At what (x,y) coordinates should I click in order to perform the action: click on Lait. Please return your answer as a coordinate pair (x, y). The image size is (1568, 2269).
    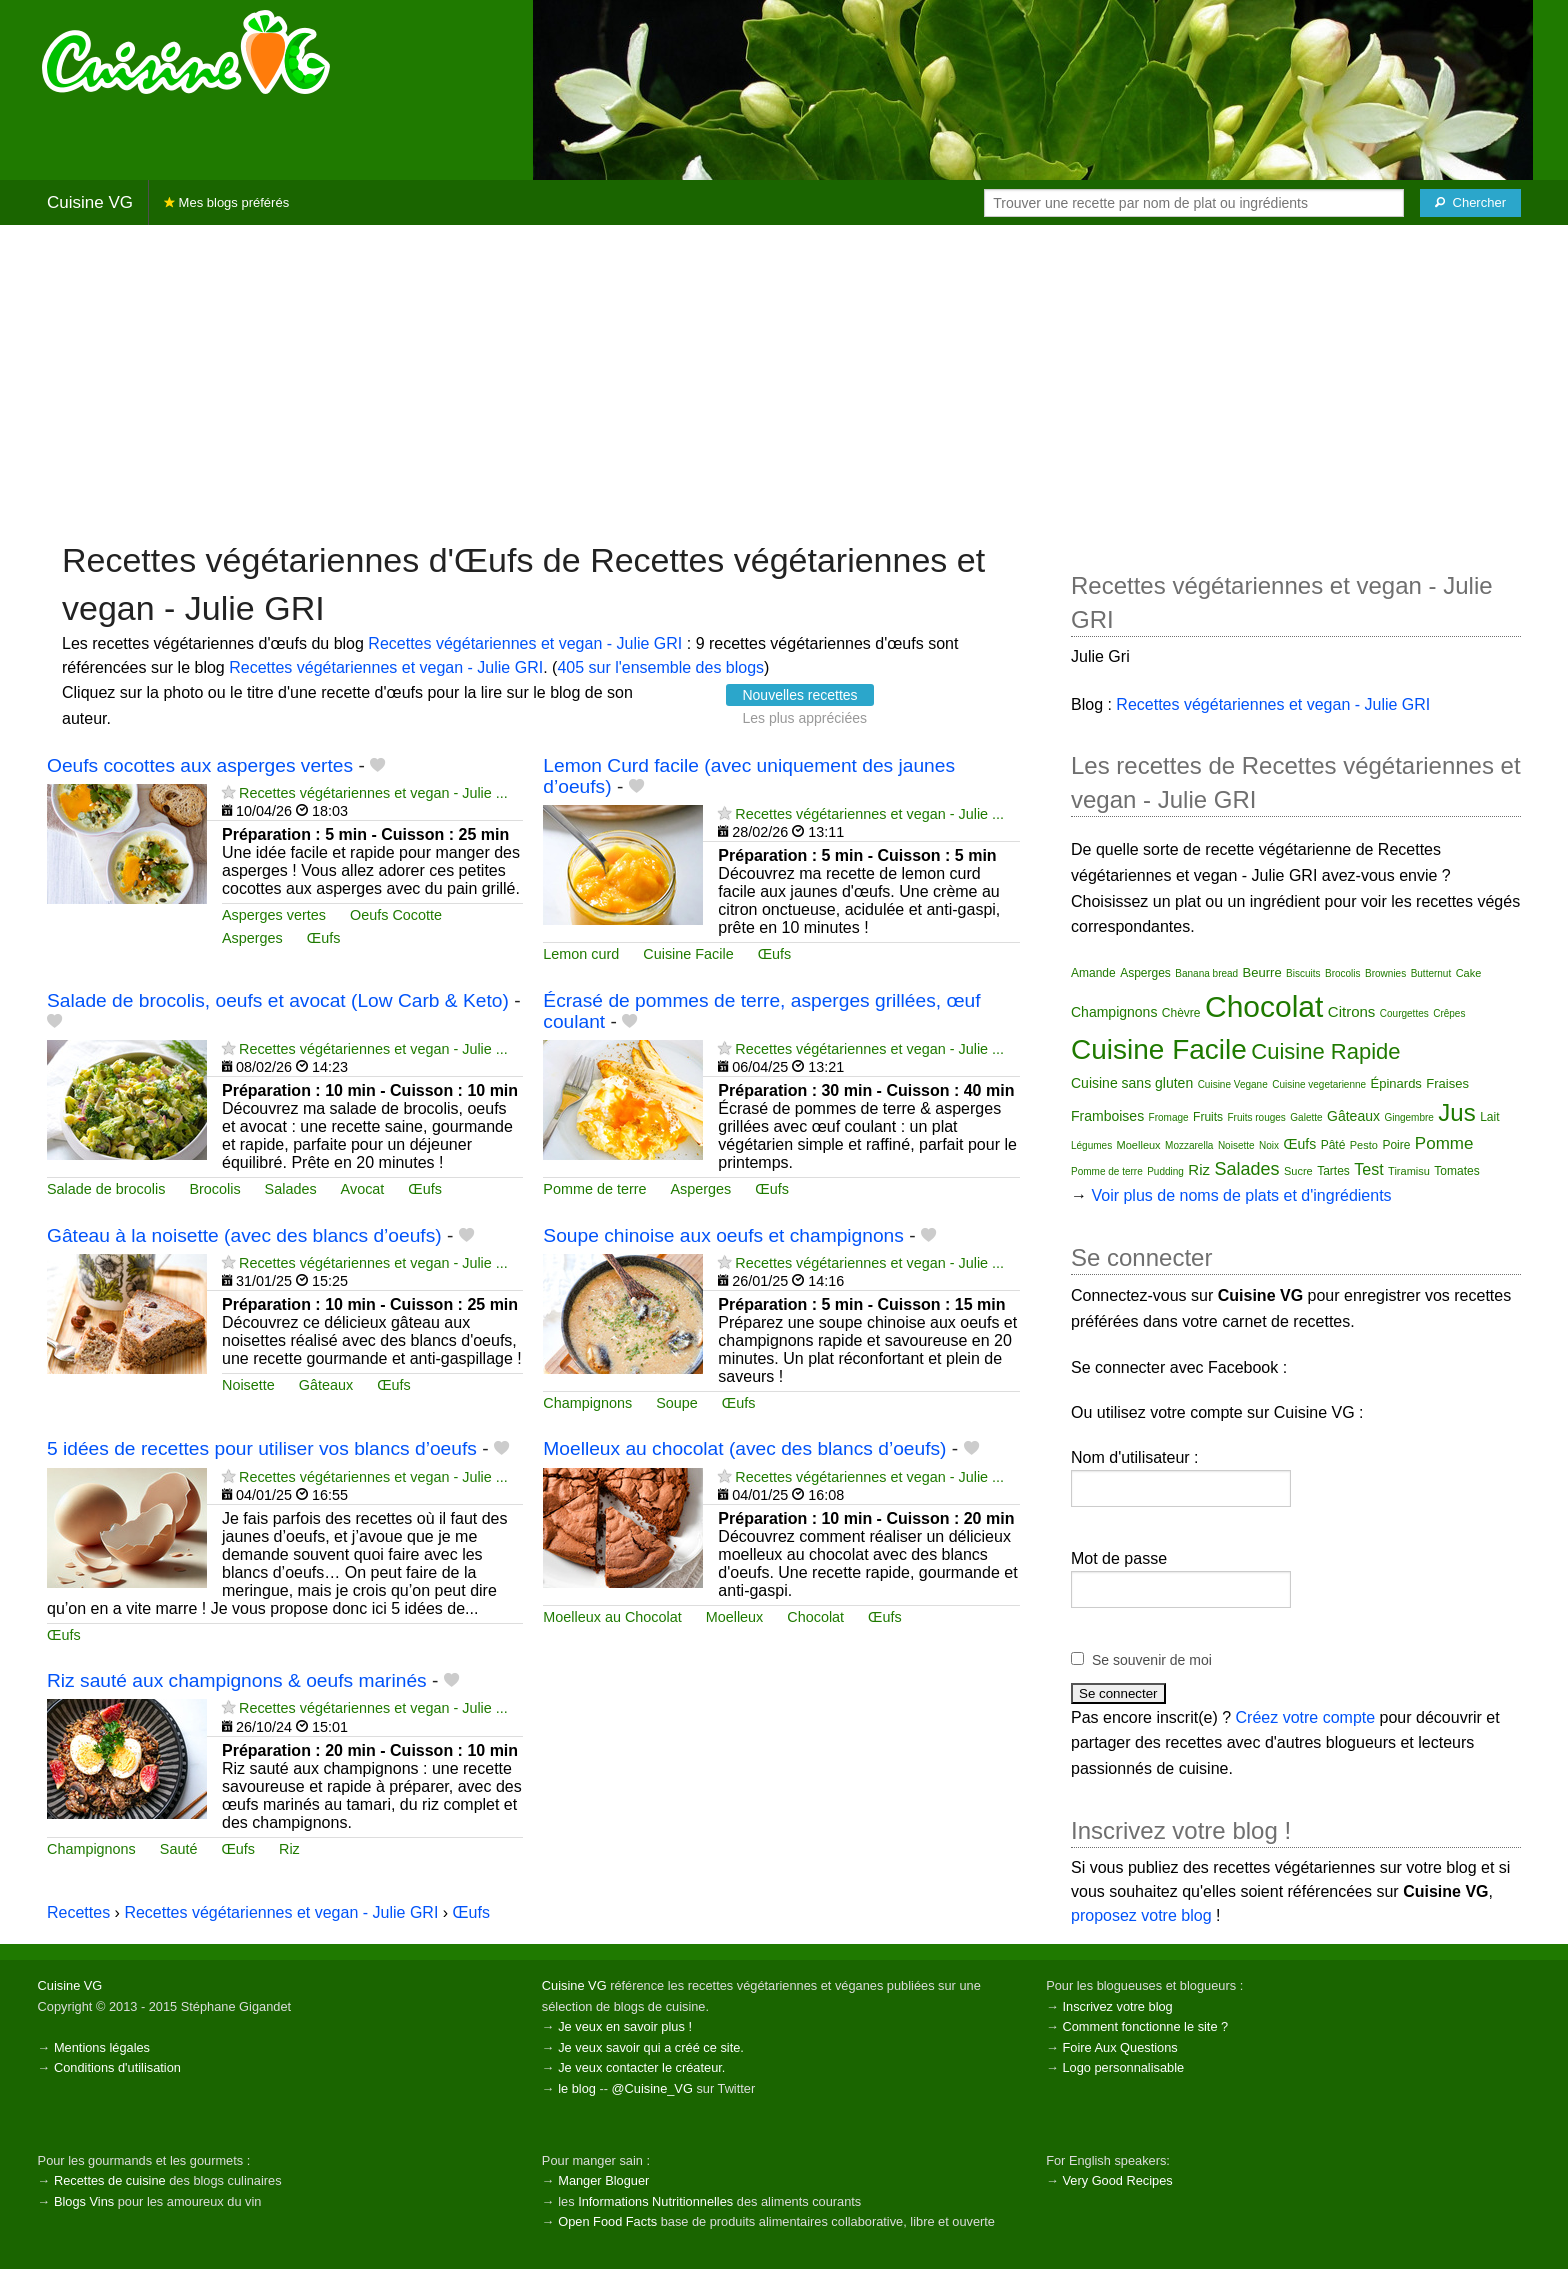
    Looking at the image, I should click on (1489, 1117).